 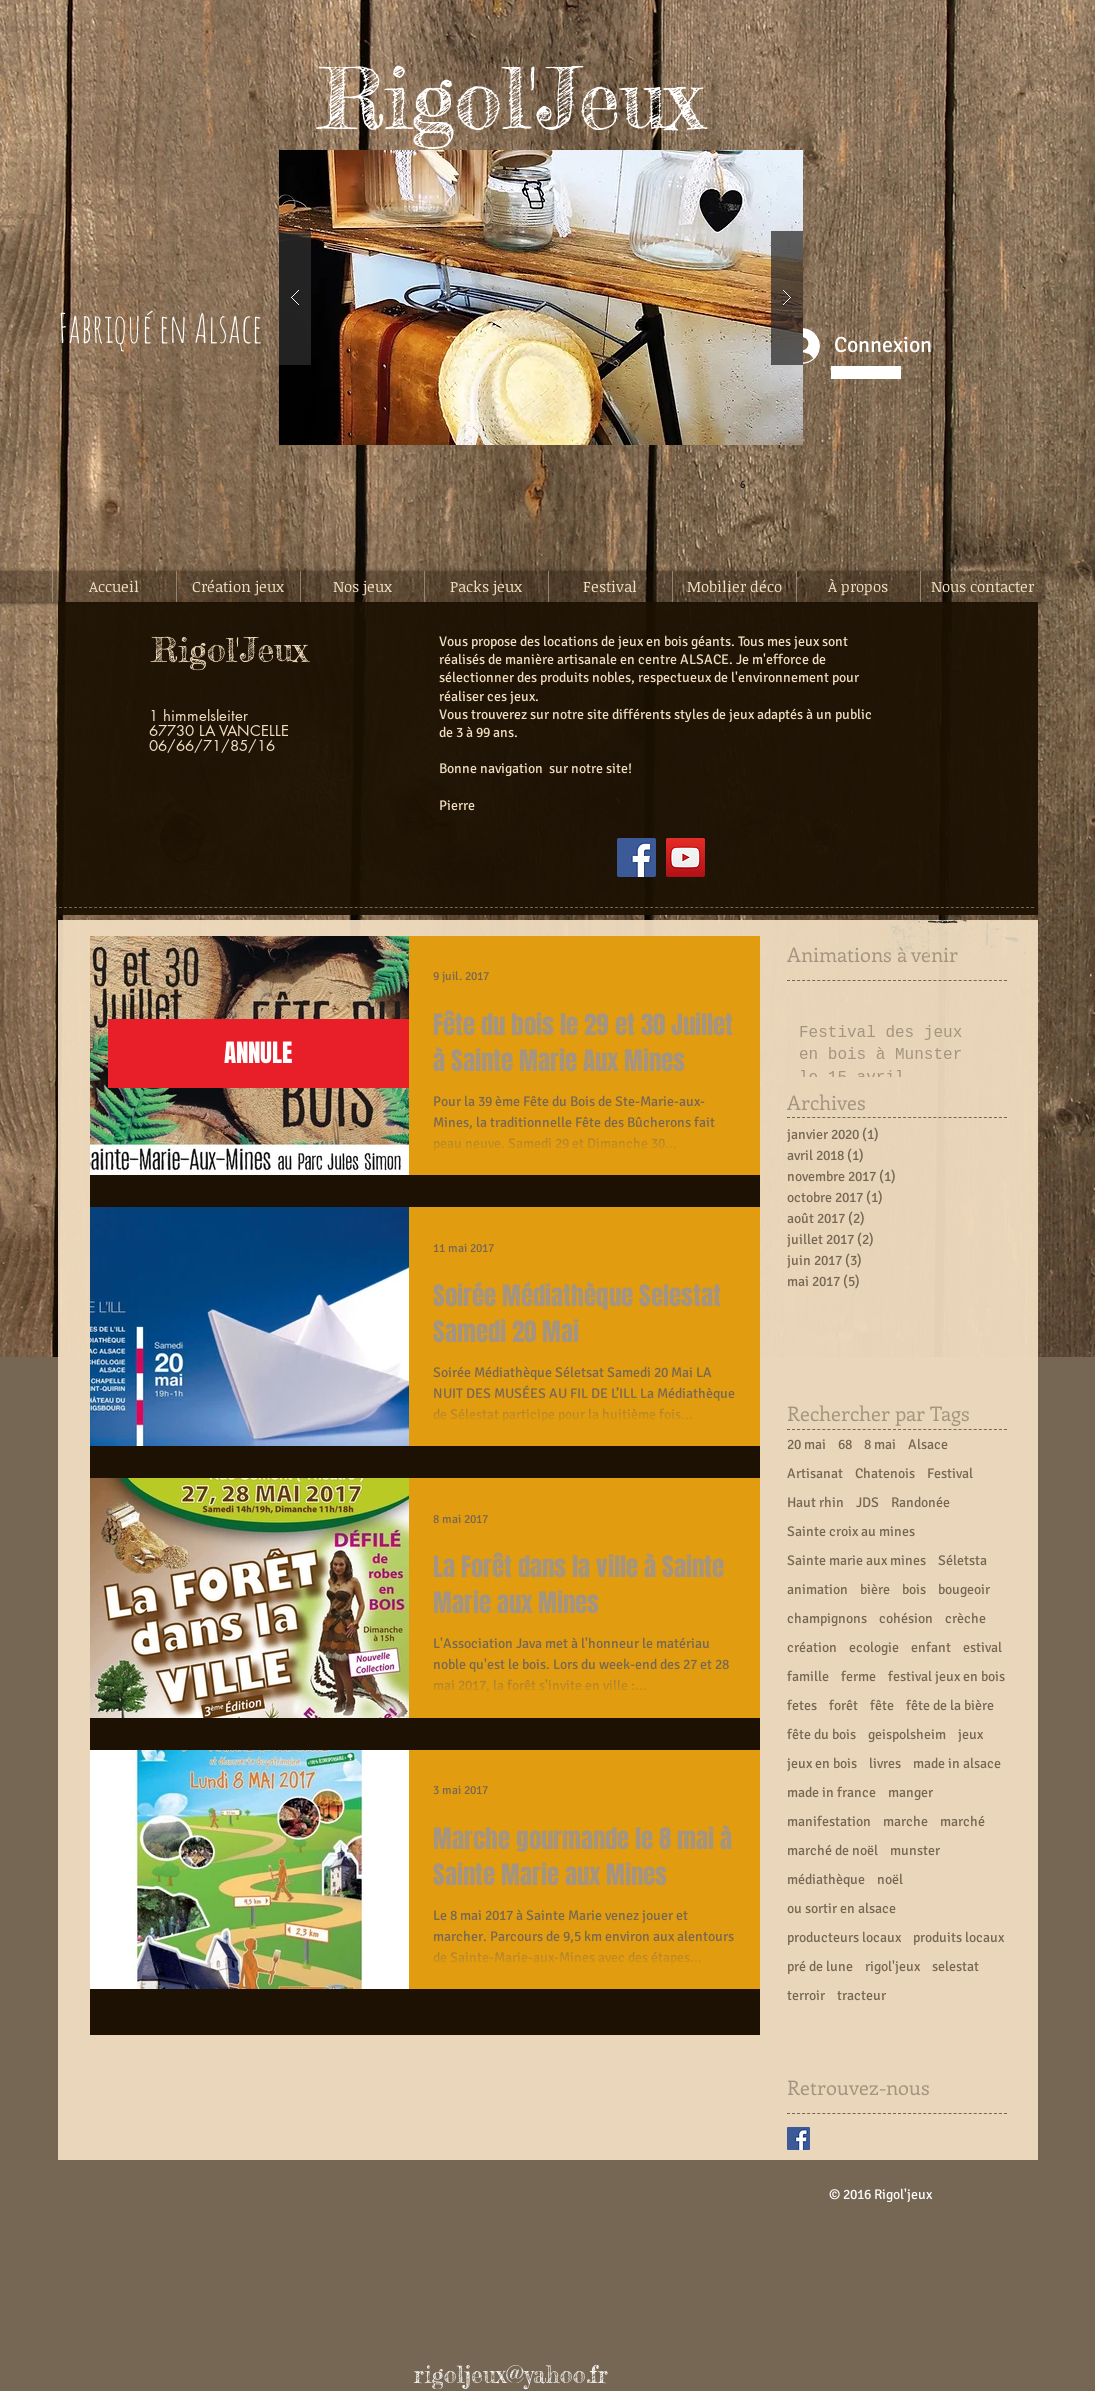 What do you see at coordinates (815, 1502) in the screenshot?
I see `Haut rhin` at bounding box center [815, 1502].